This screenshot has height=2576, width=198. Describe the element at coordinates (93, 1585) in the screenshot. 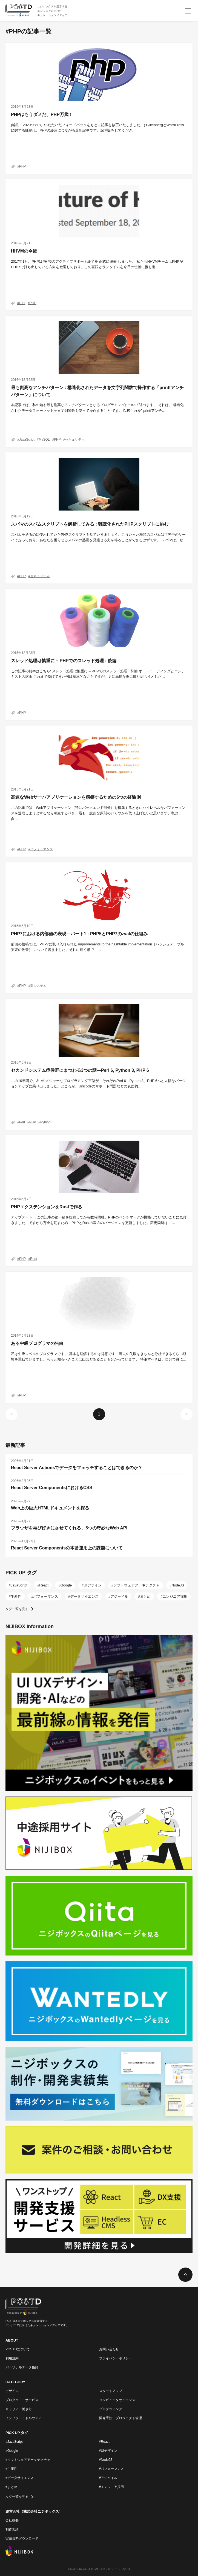

I see `UIデザイン` at that location.